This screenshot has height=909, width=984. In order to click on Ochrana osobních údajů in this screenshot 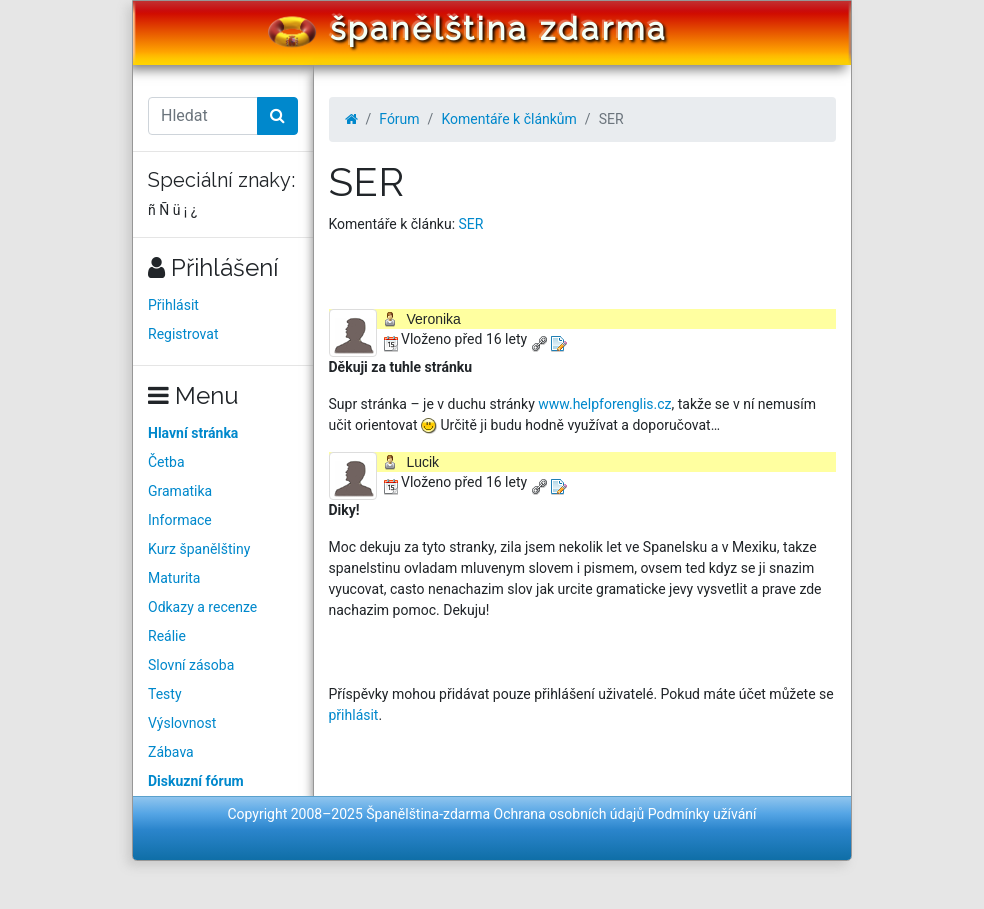, I will do `click(569, 814)`.